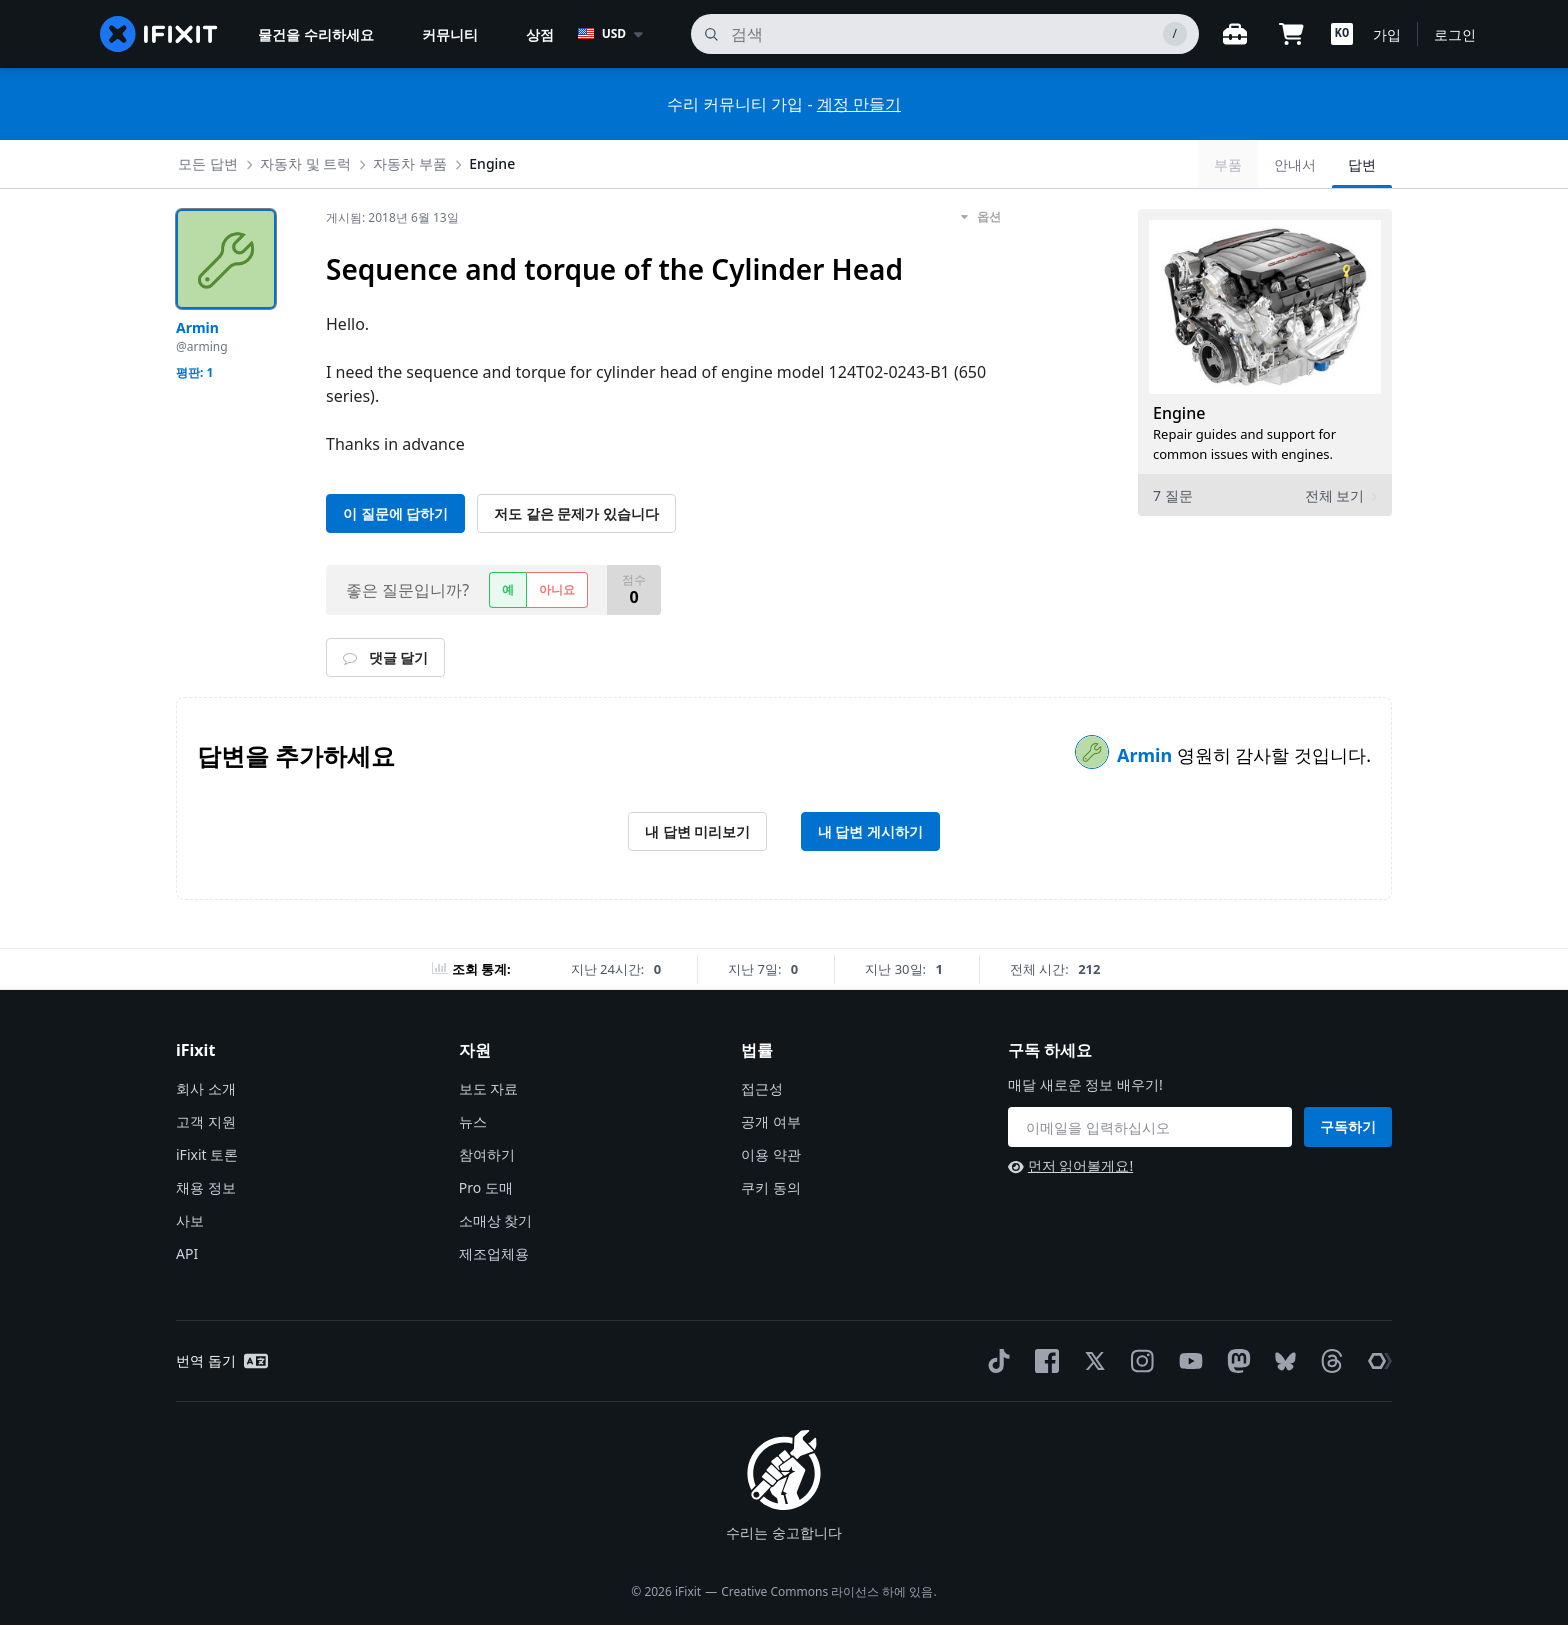  I want to click on [Open cart], so click(1291, 34).